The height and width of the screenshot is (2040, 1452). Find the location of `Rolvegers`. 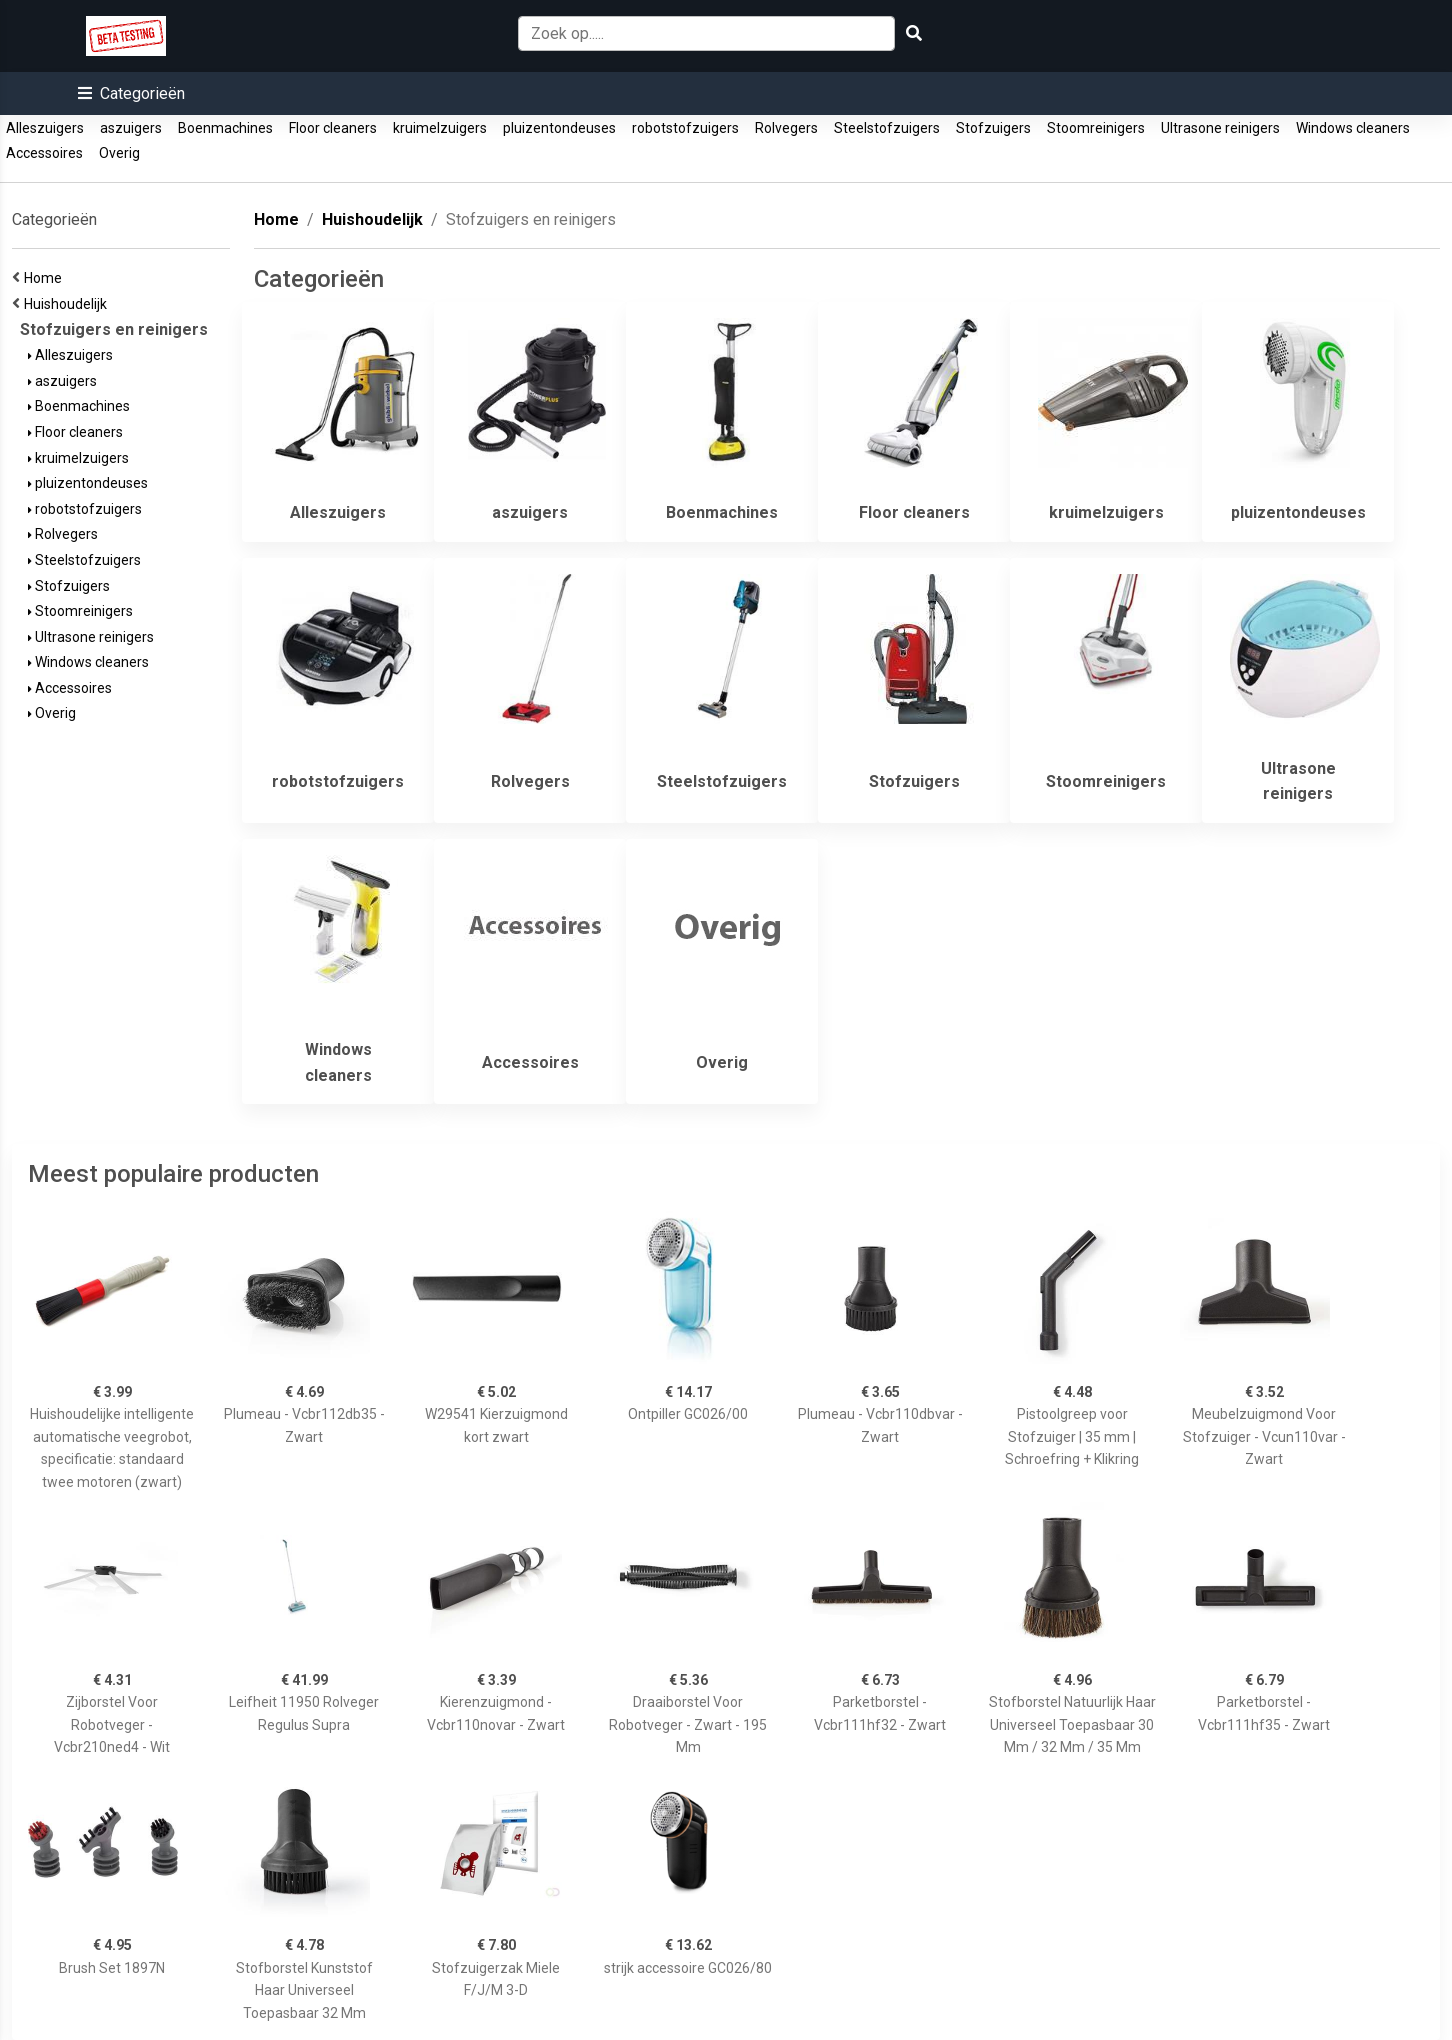

Rolvegers is located at coordinates (786, 128).